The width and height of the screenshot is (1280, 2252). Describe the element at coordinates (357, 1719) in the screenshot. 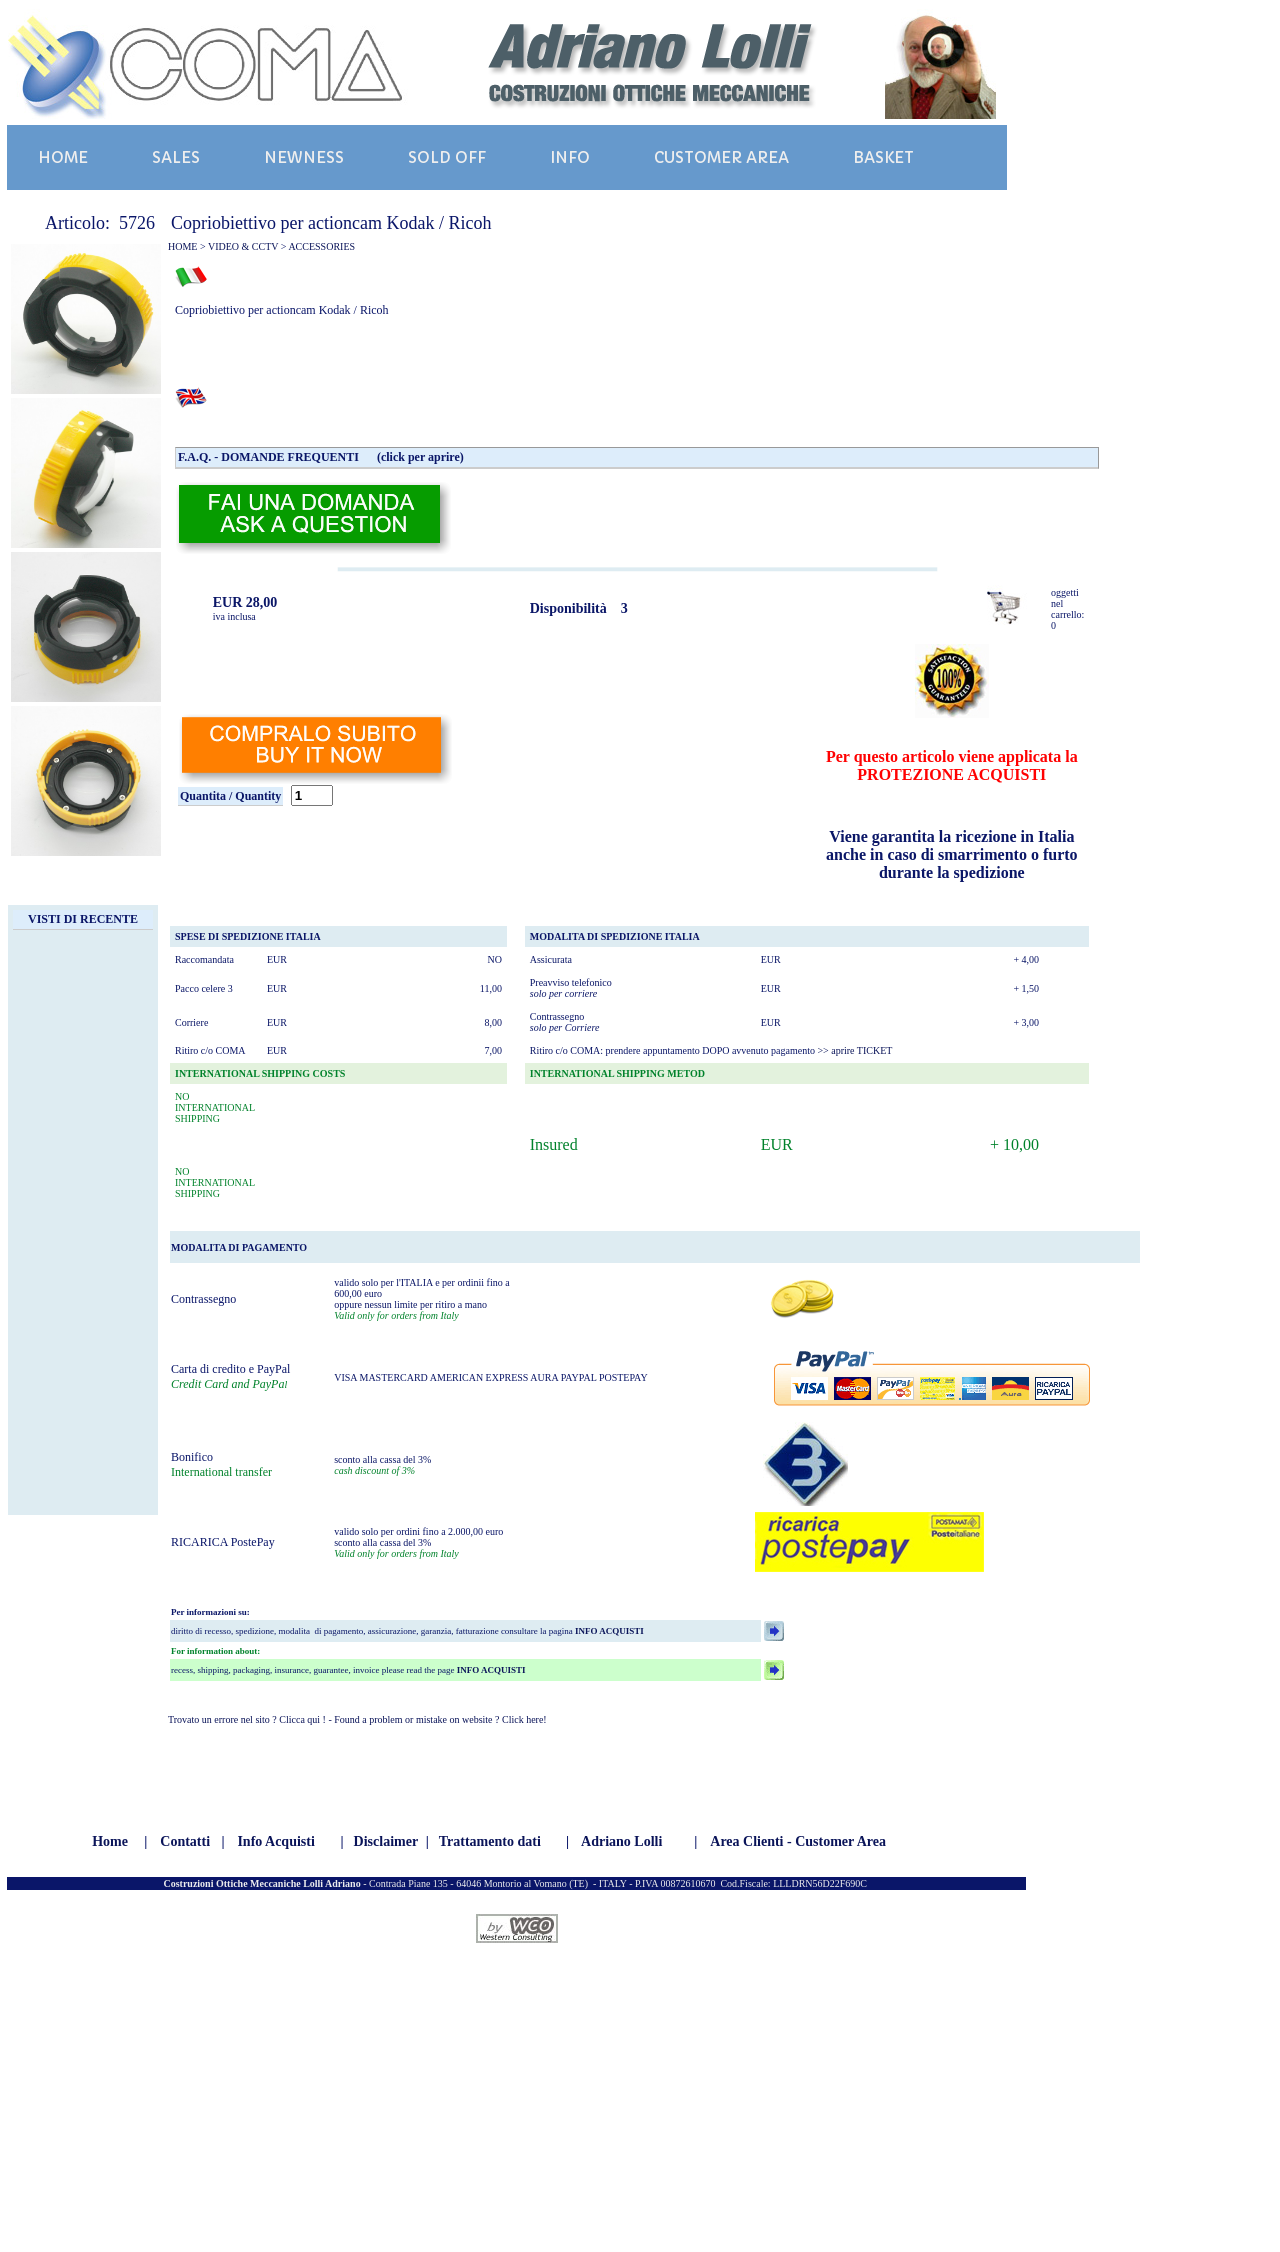

I see `Trovato un errore nel sito ? Clicca qui ! - Found a problem or mistake on website ? Click here!` at that location.